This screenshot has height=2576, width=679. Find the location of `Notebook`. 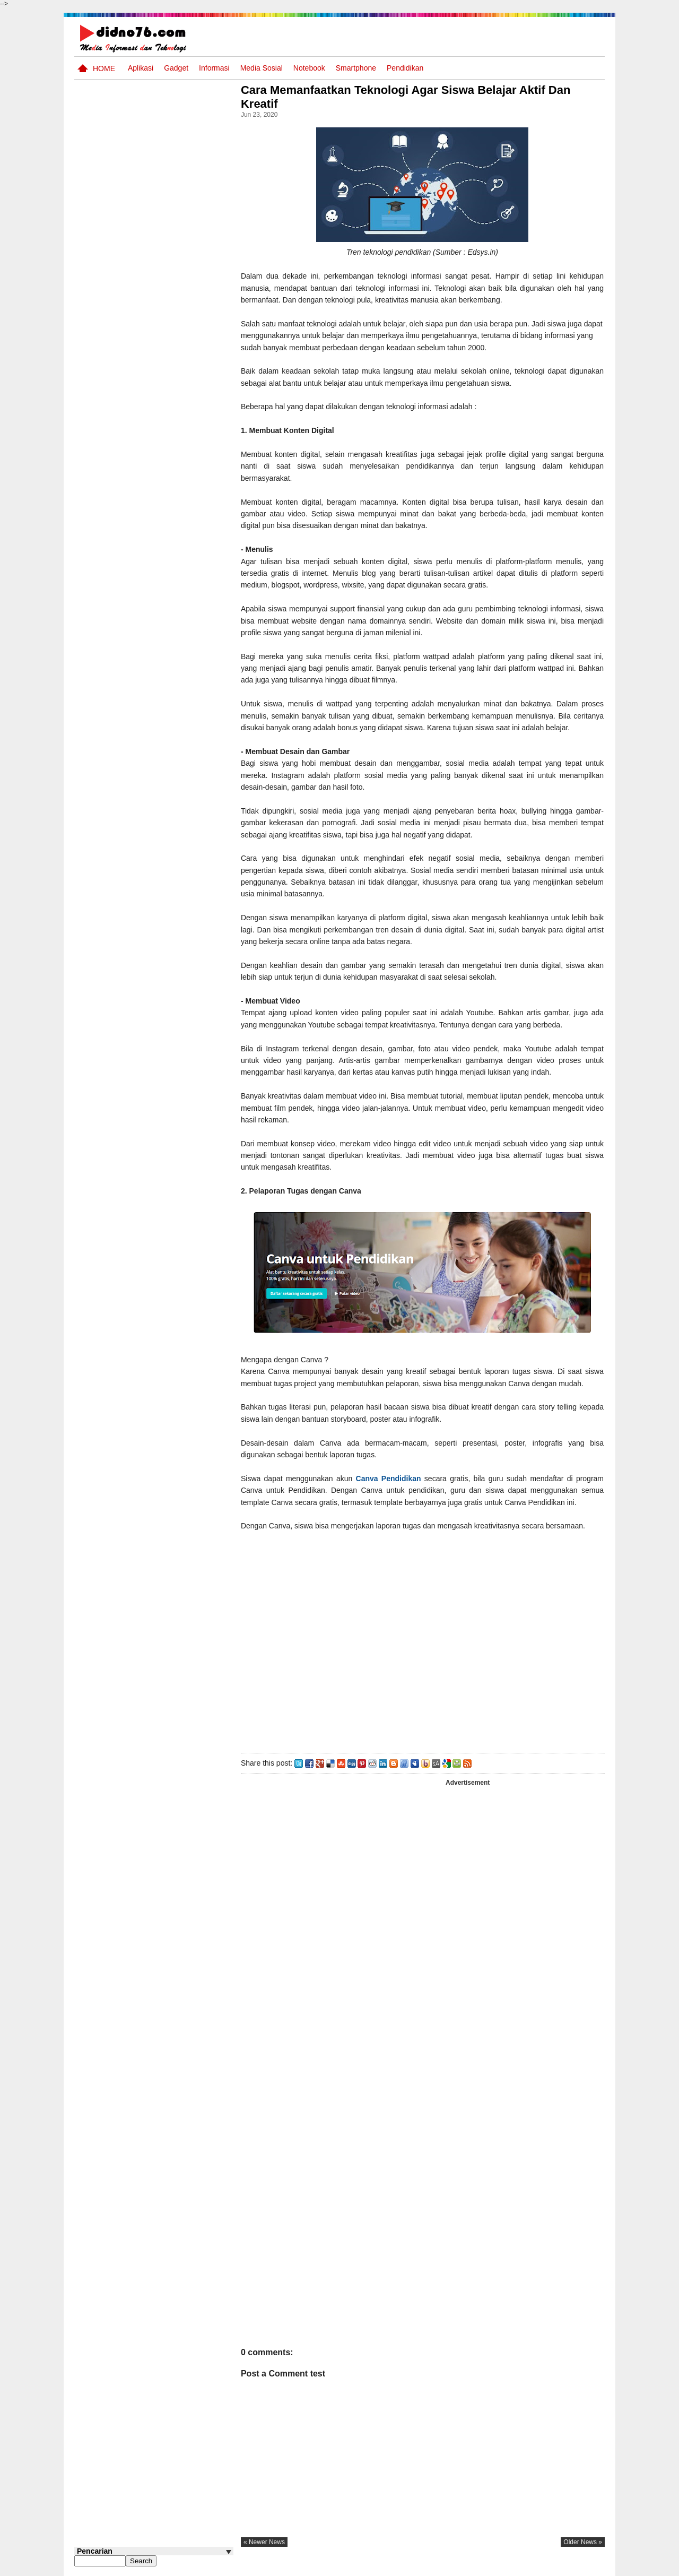

Notebook is located at coordinates (309, 68).